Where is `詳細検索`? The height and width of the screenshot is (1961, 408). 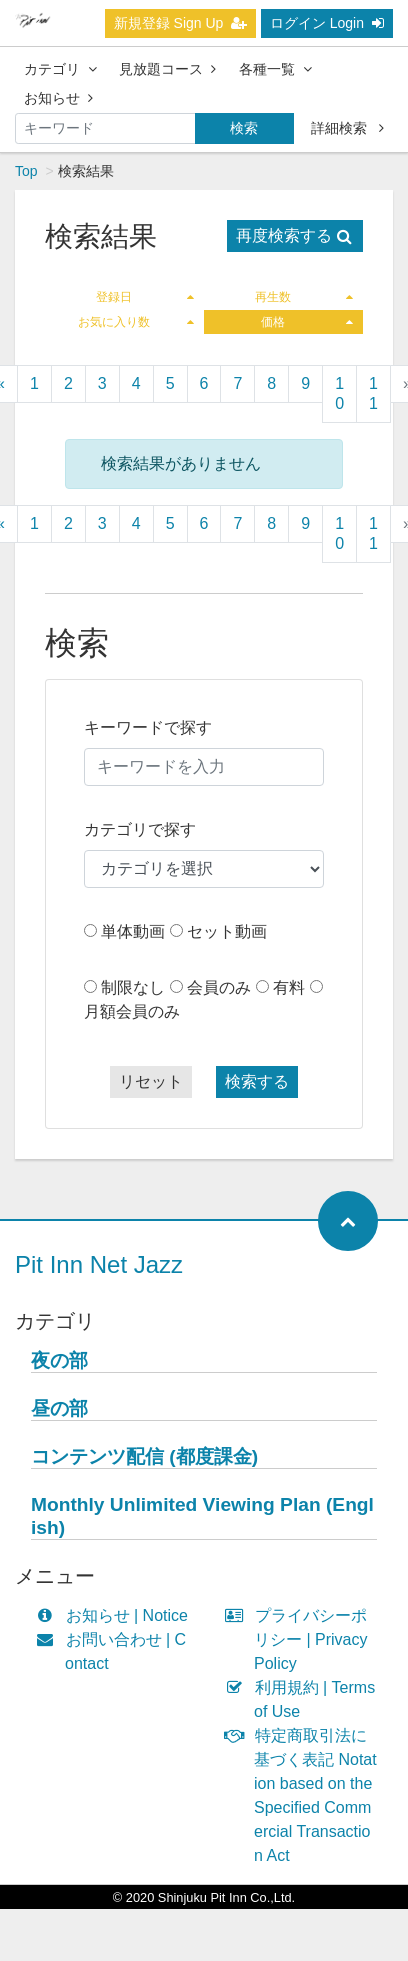 詳細検索 is located at coordinates (347, 128).